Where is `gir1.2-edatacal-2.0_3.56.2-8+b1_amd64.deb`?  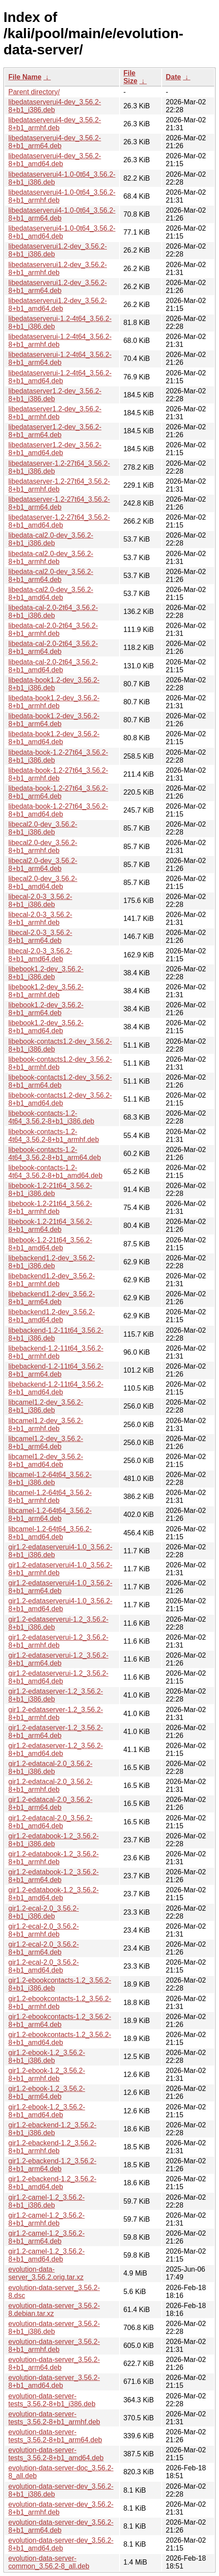 gir1.2-edatacal-2.0_3.56.2-8+b1_amd64.deb is located at coordinates (50, 1822).